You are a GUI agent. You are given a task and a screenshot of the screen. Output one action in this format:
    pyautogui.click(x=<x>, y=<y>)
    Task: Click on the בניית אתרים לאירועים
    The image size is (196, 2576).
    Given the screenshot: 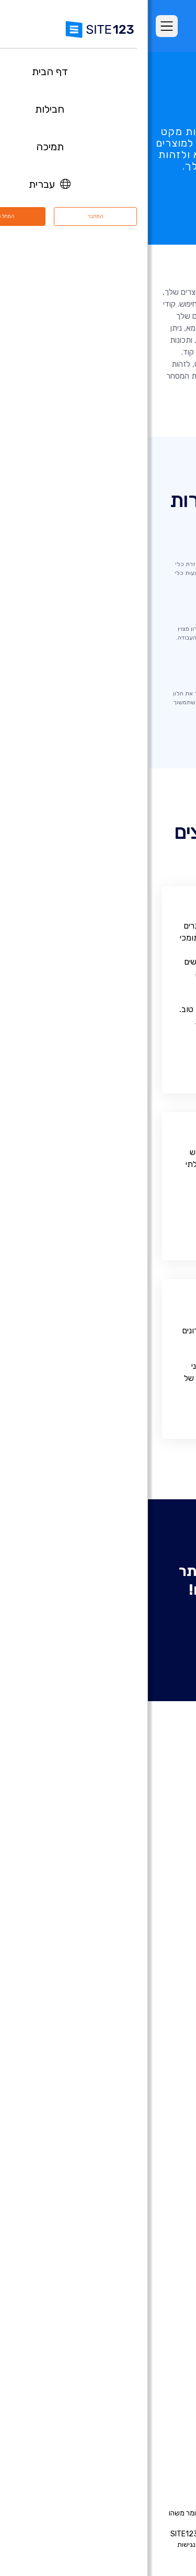 What is the action you would take?
    pyautogui.click(x=142, y=2097)
    